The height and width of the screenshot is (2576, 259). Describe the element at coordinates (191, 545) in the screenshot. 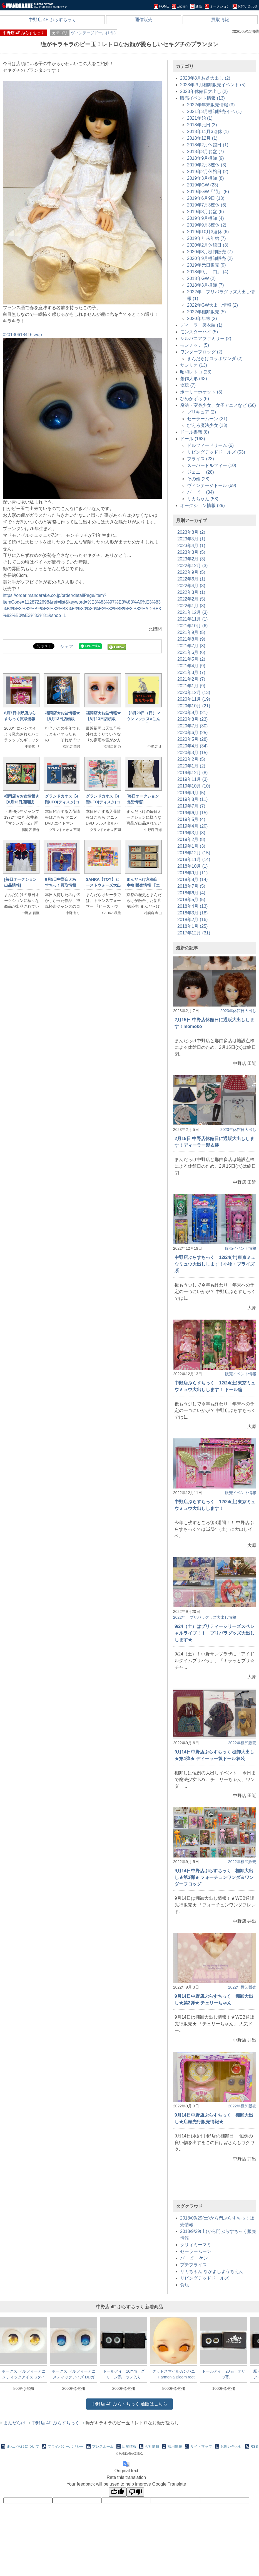

I see `2023年4月 (1)` at that location.